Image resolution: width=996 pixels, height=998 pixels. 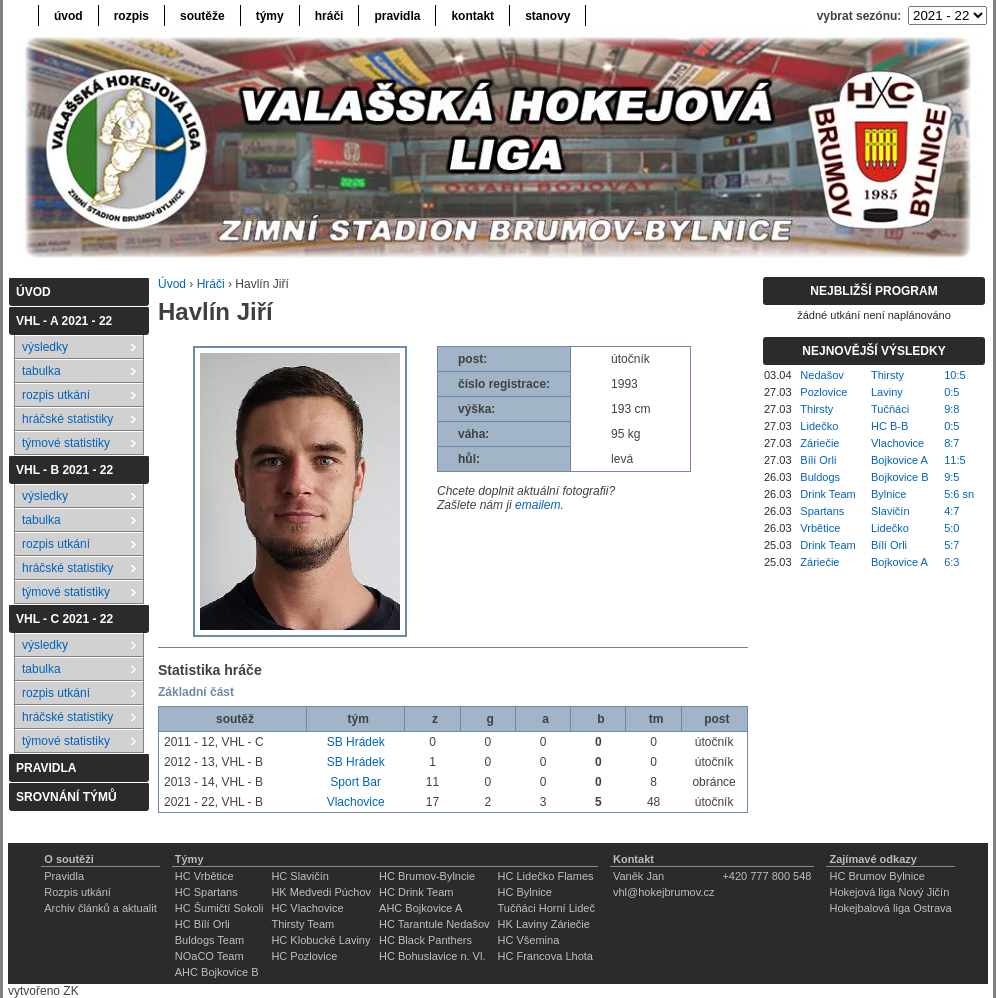 I want to click on pravidla, so click(x=397, y=16).